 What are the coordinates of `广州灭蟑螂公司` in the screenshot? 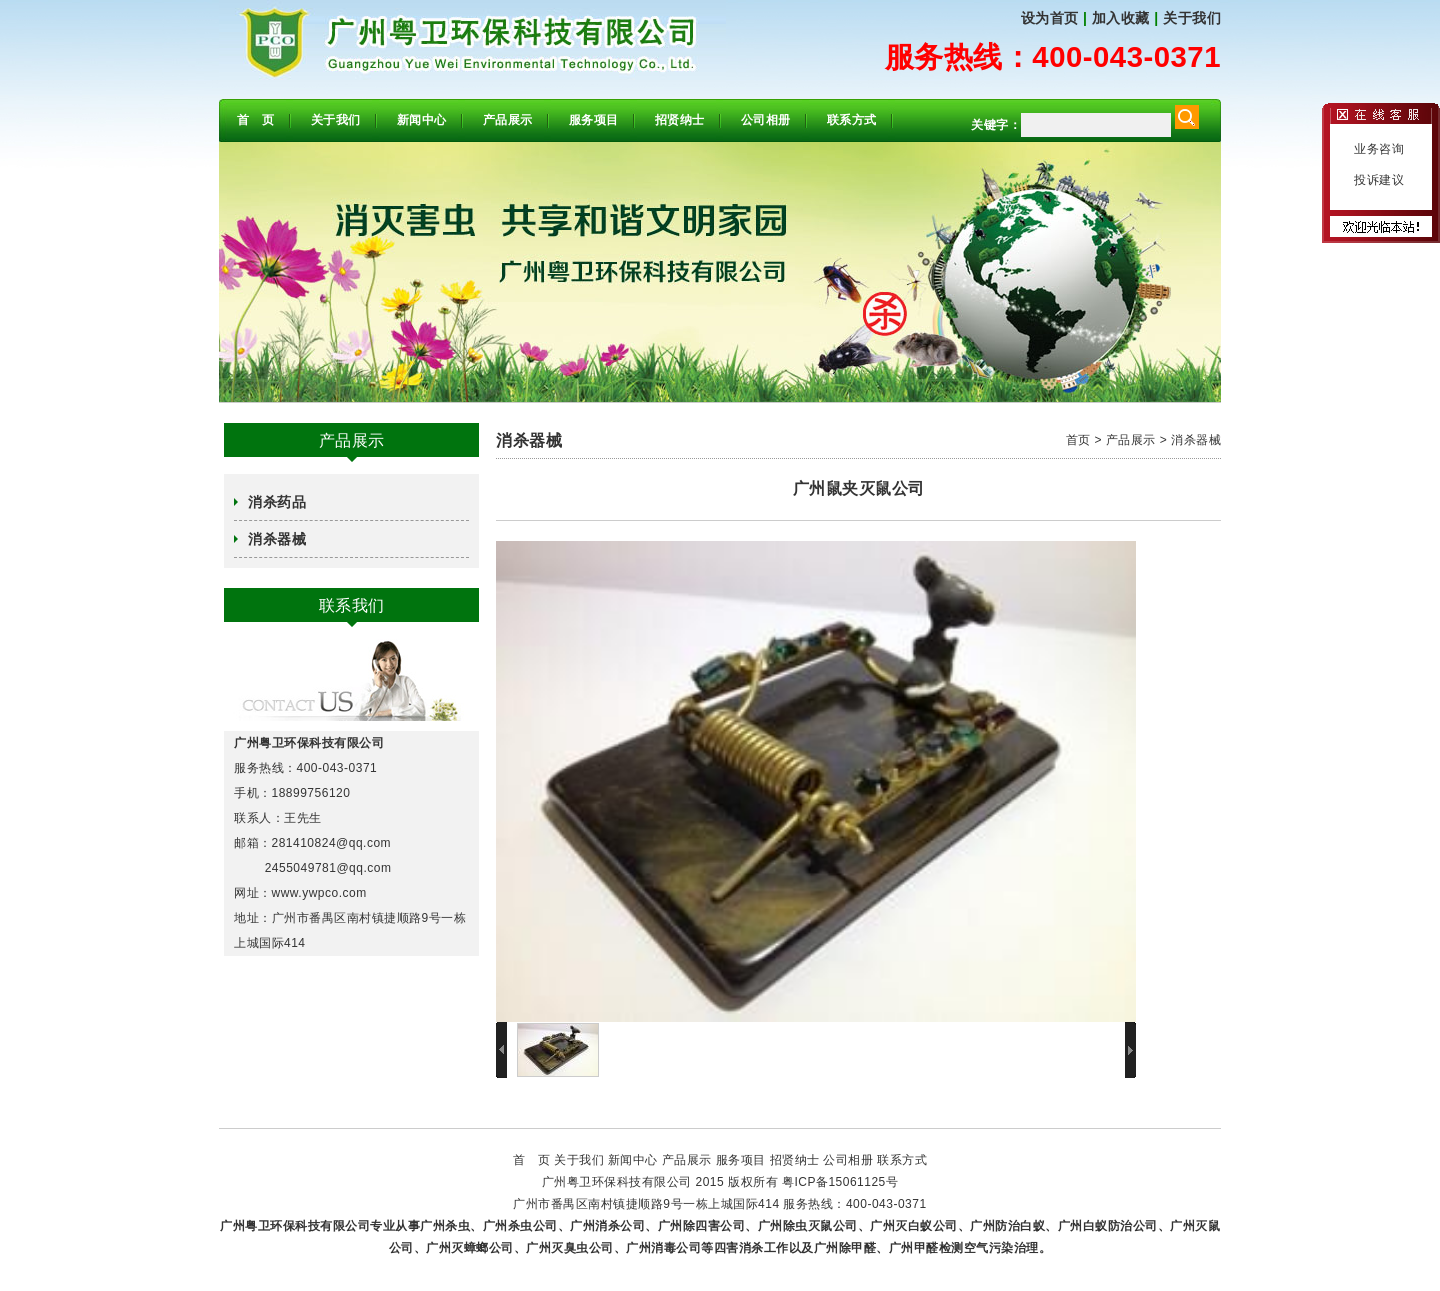 It's located at (470, 1248).